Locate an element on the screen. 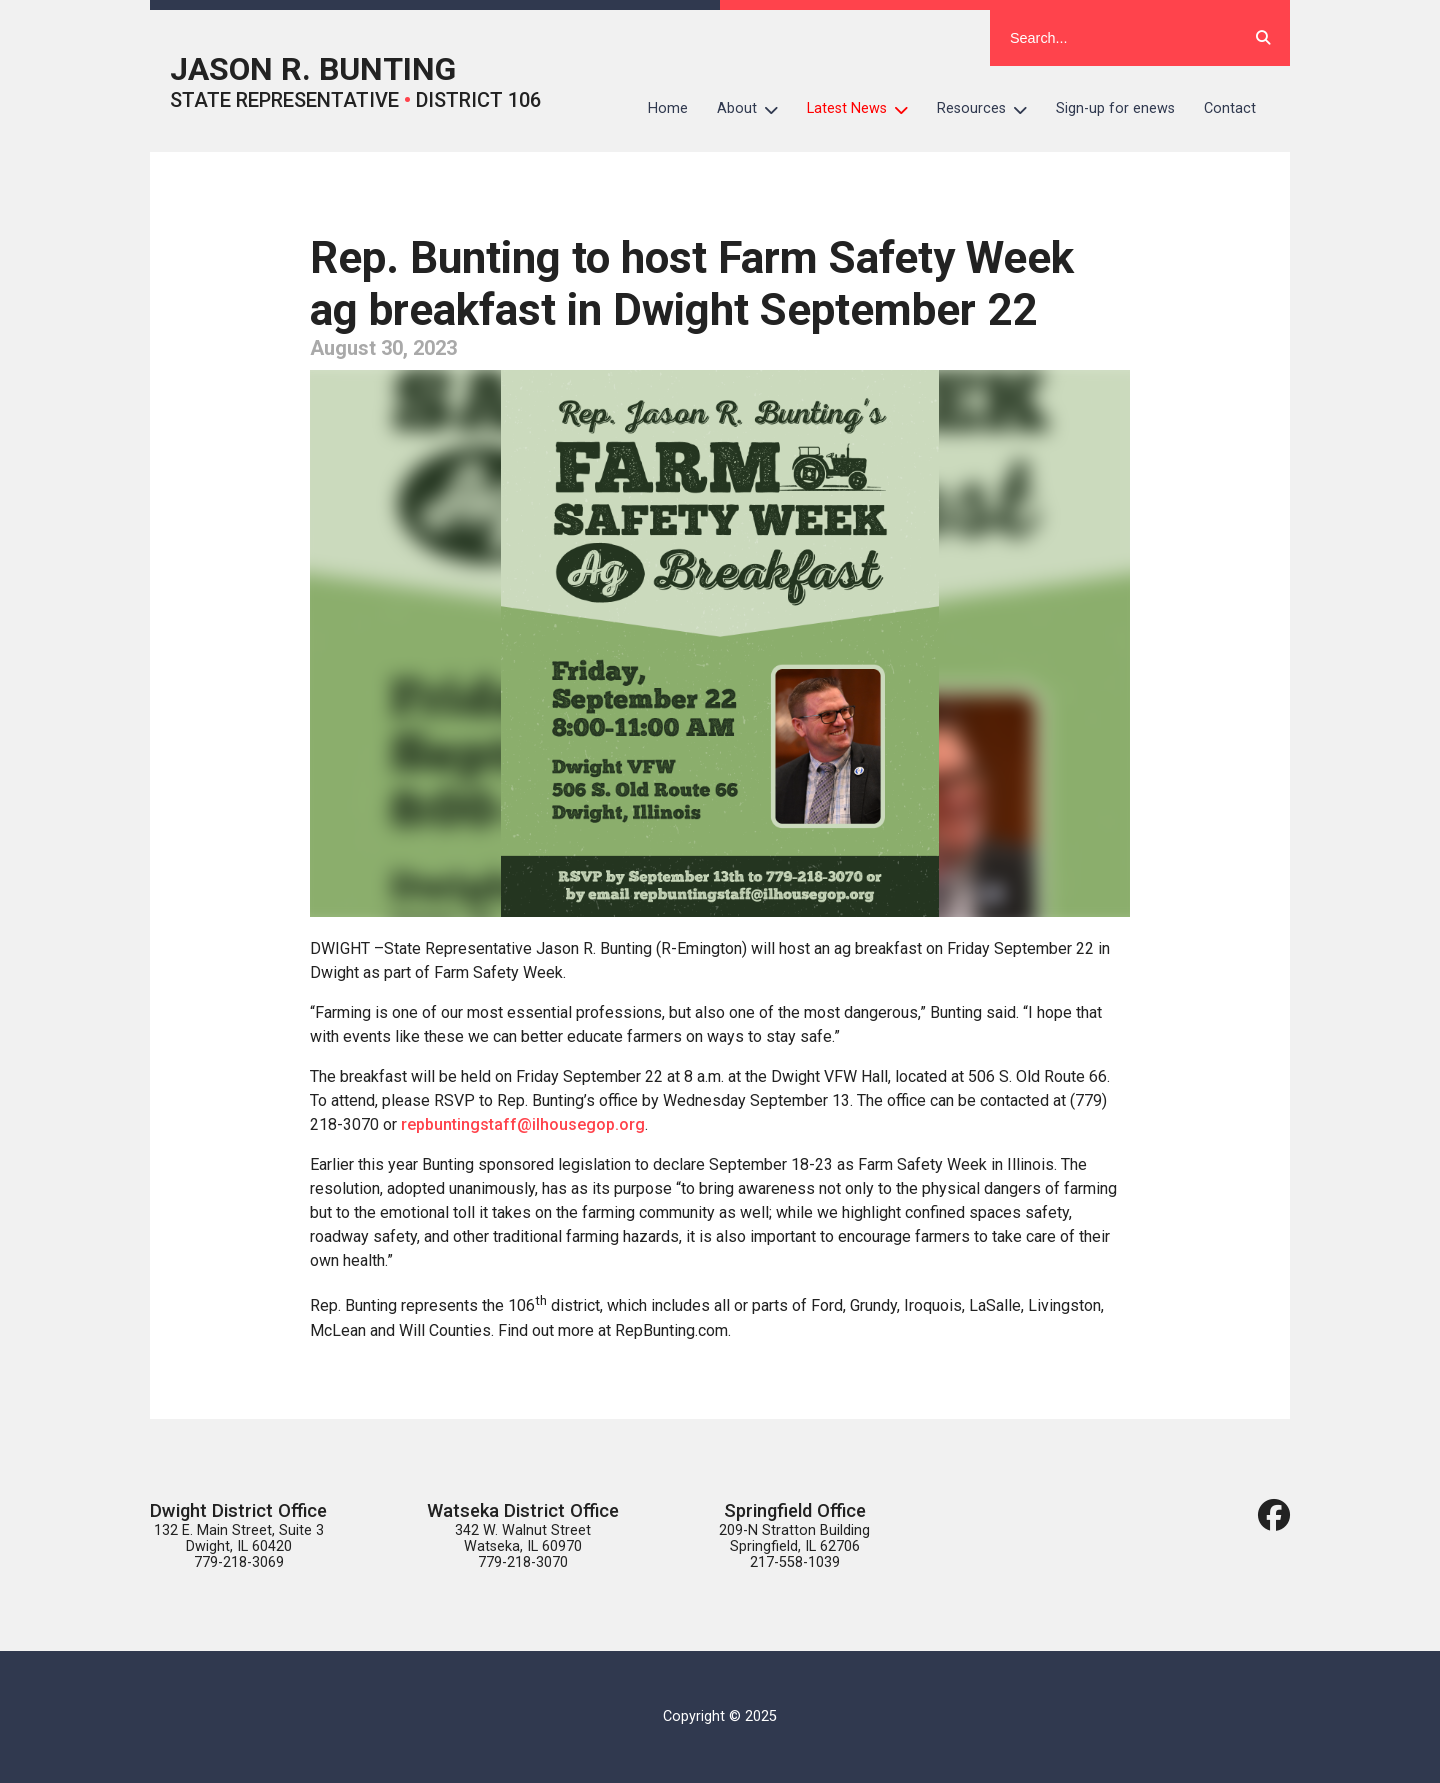 The height and width of the screenshot is (1783, 1440). Home is located at coordinates (668, 108).